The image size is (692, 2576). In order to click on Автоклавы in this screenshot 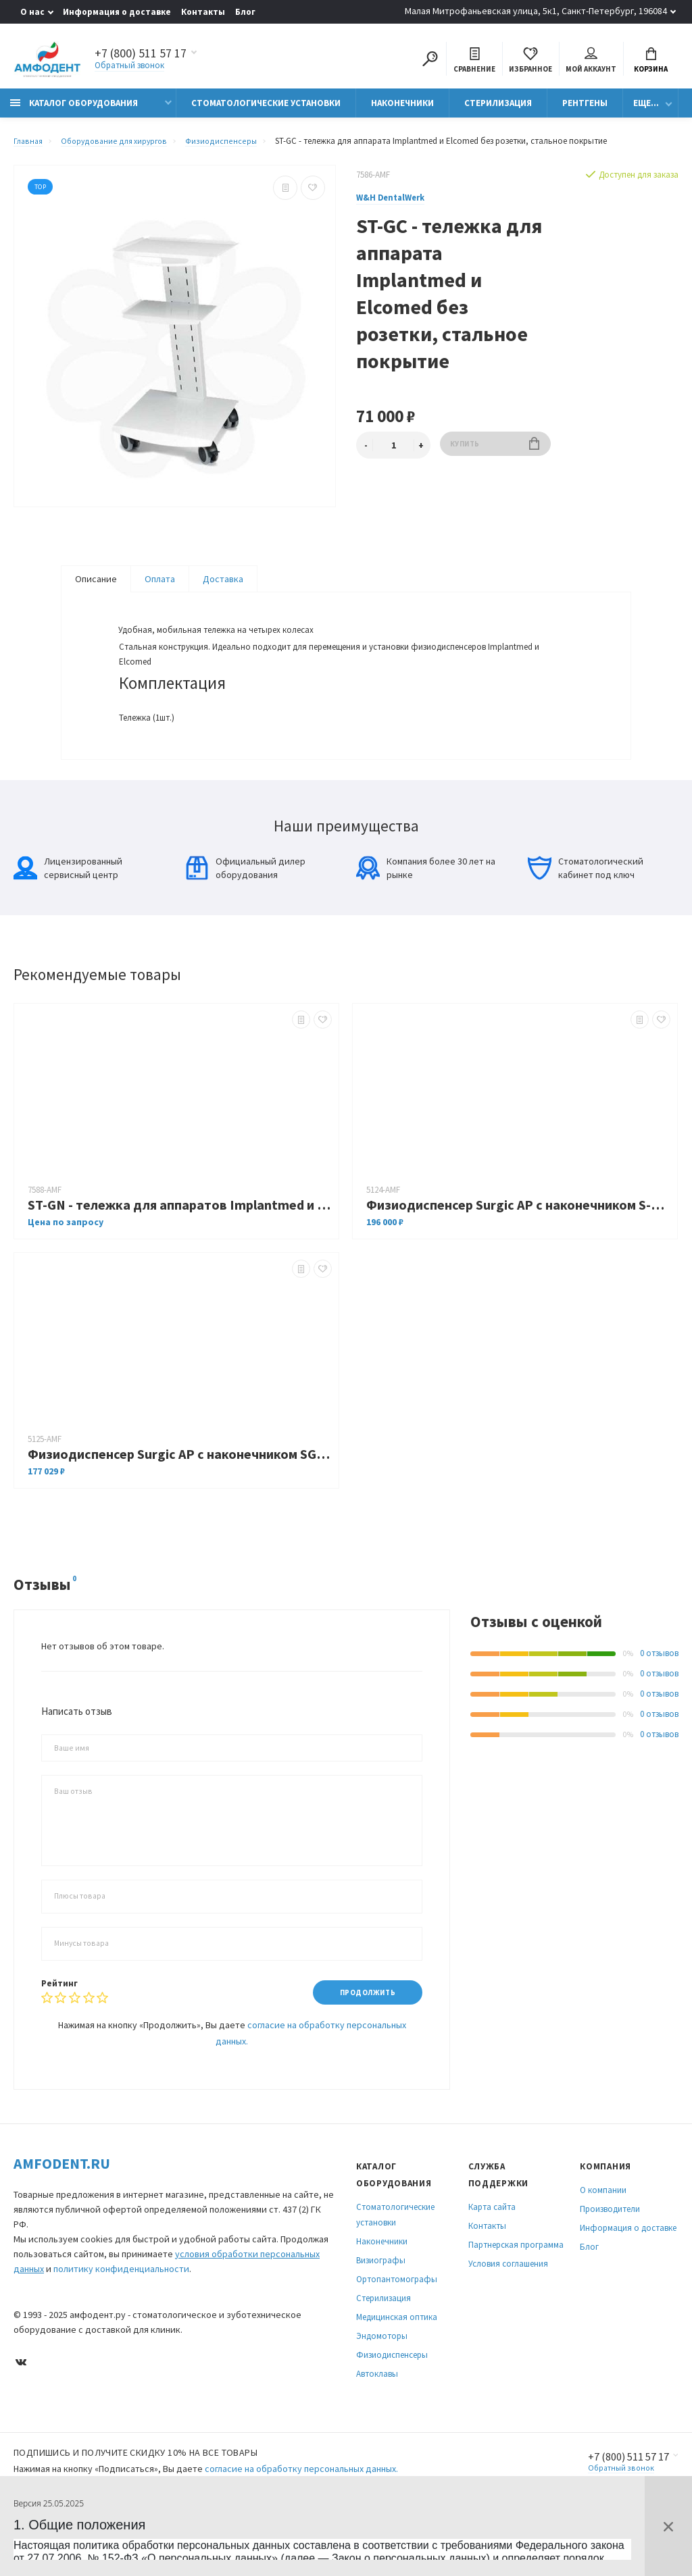, I will do `click(377, 2420)`.